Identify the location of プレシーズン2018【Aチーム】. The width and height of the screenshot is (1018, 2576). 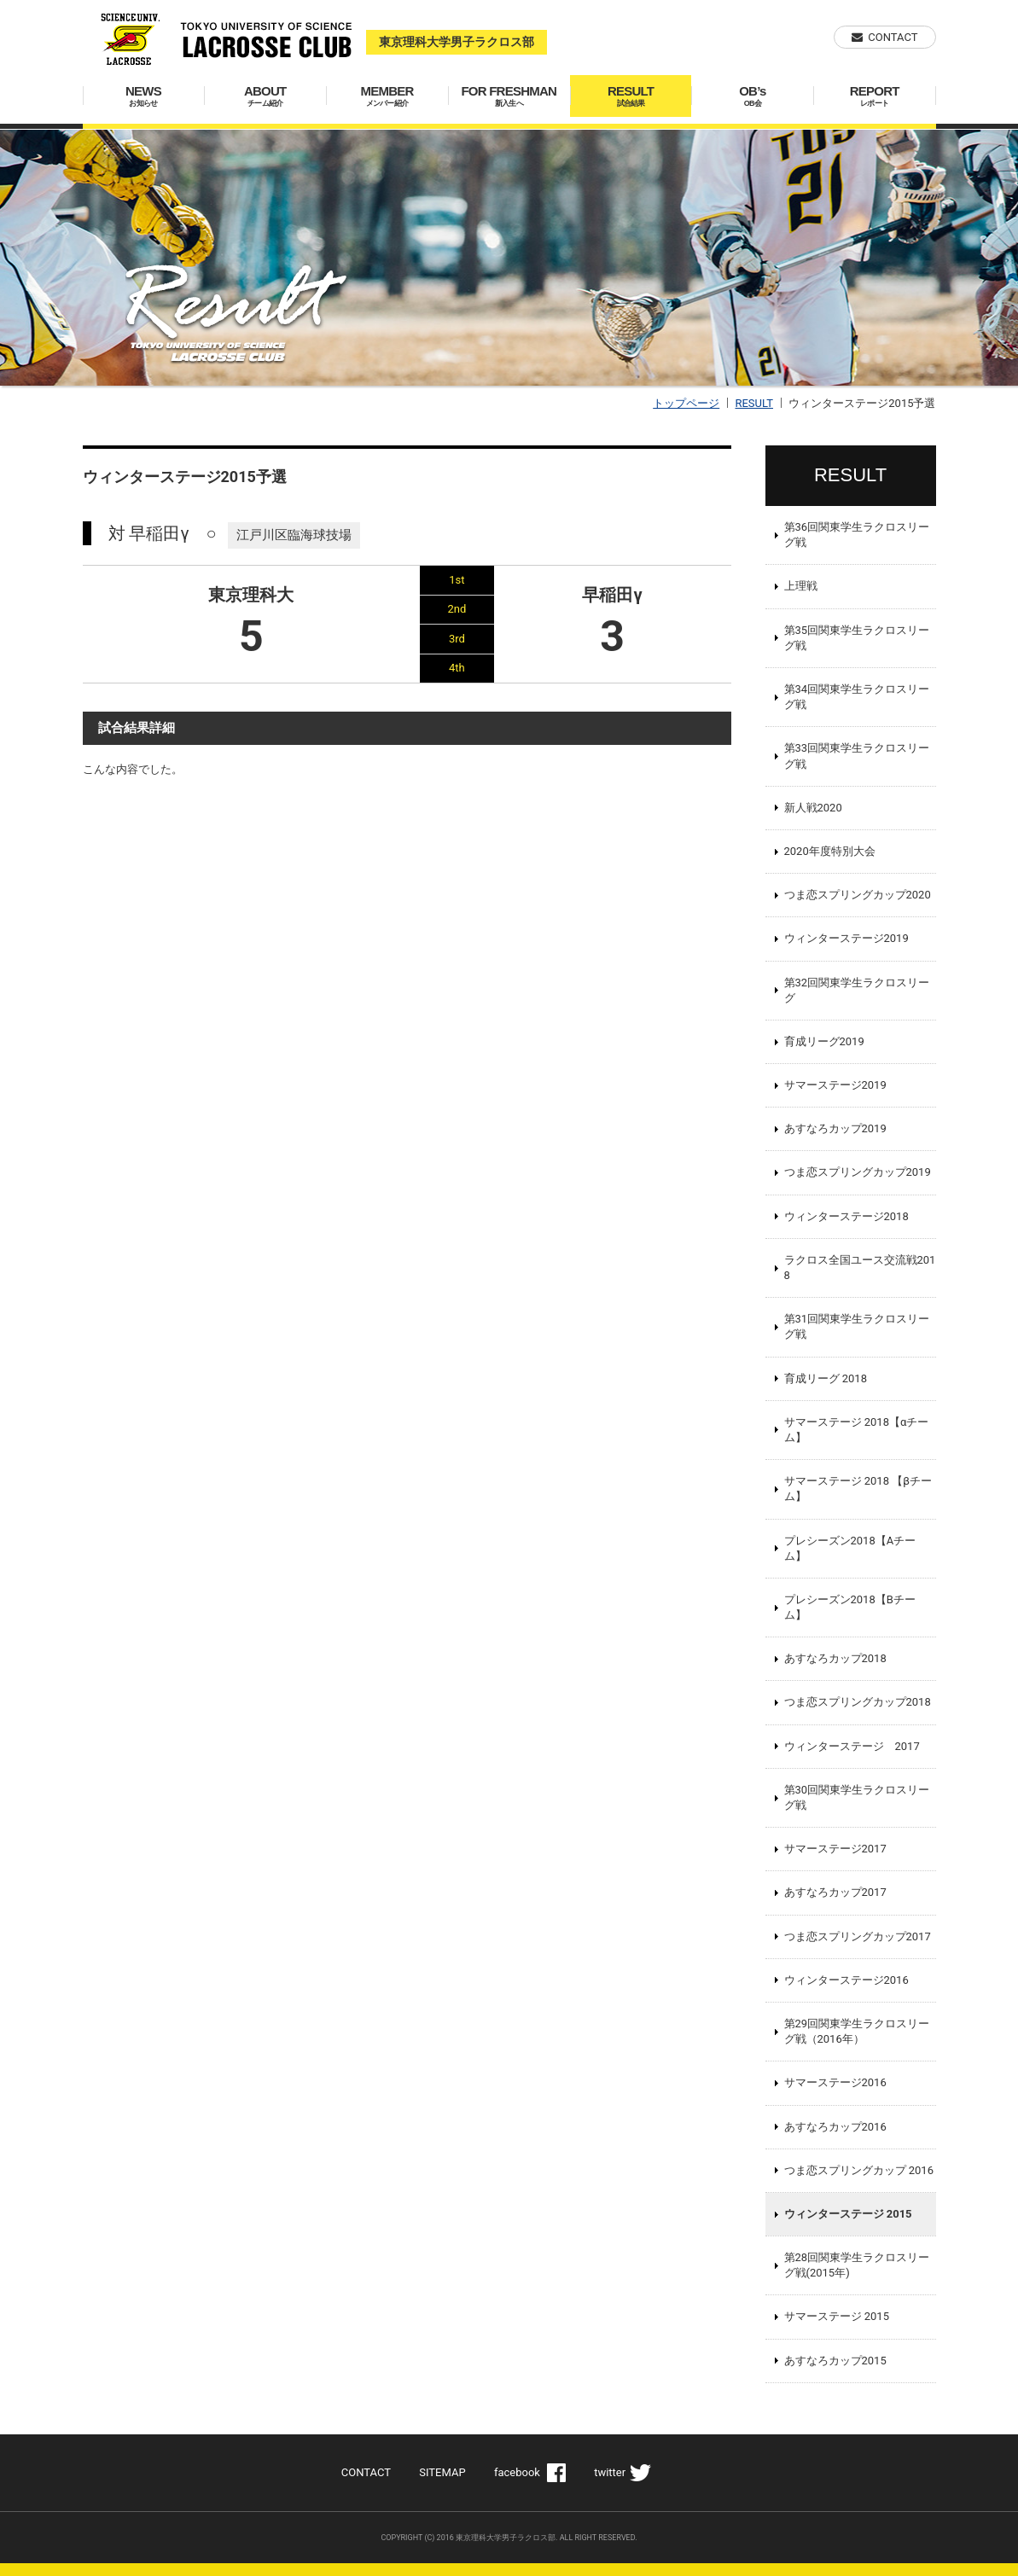
(850, 1548).